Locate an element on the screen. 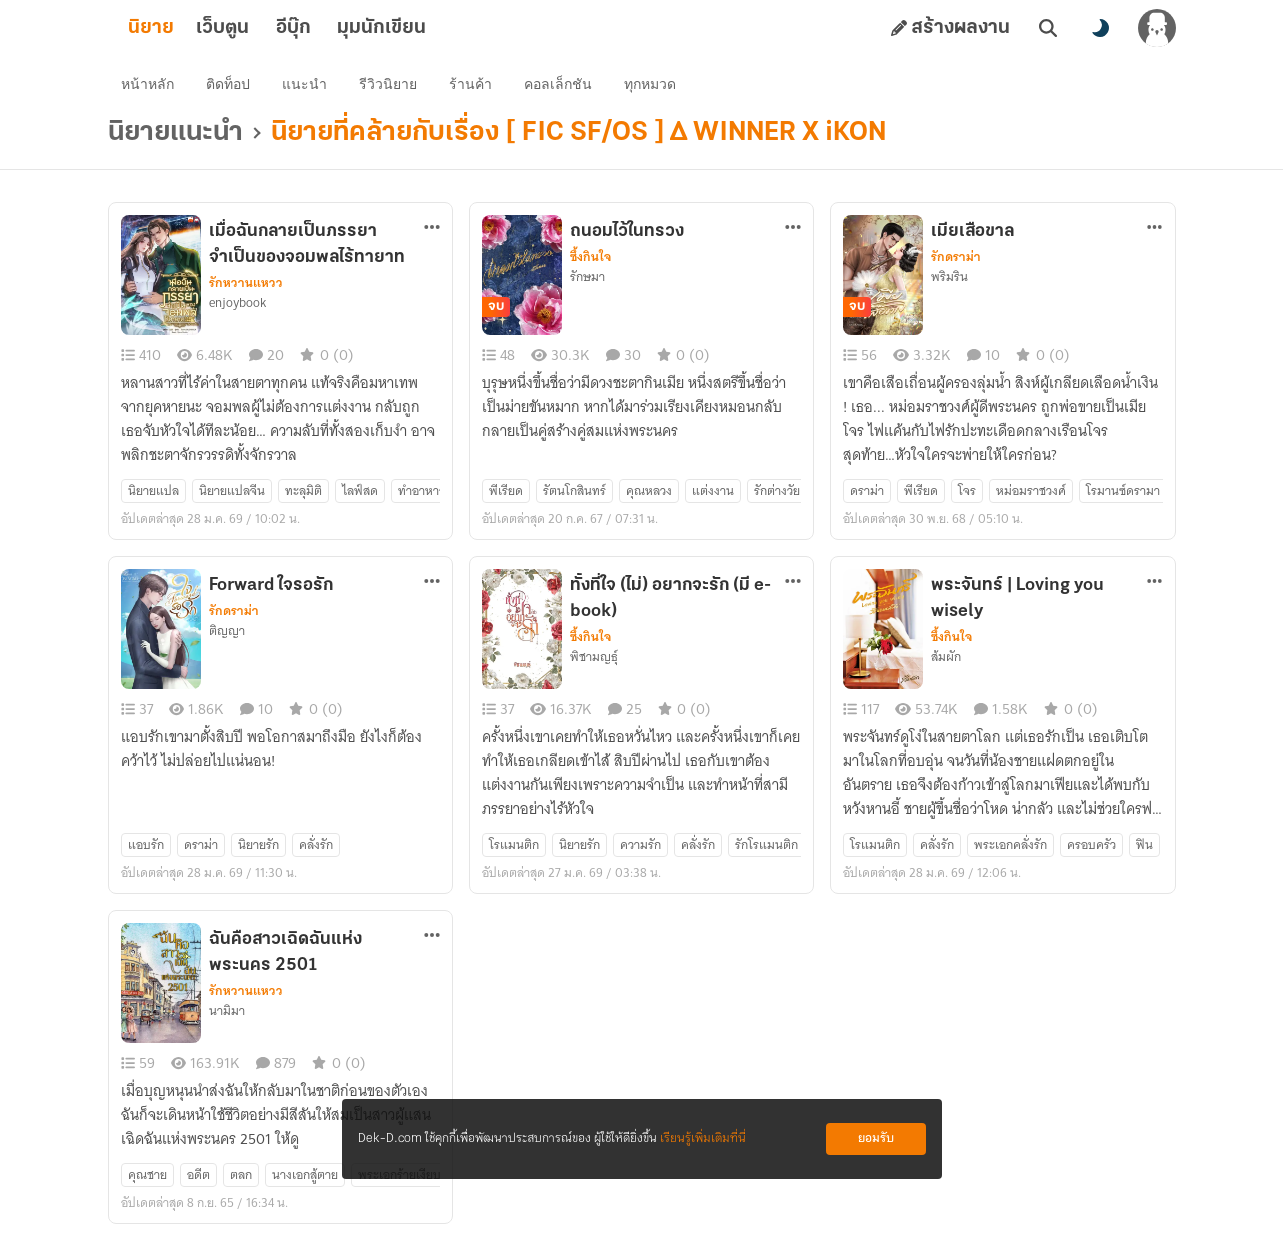 The height and width of the screenshot is (1244, 1283). พิชามญธุ์ is located at coordinates (594, 661).